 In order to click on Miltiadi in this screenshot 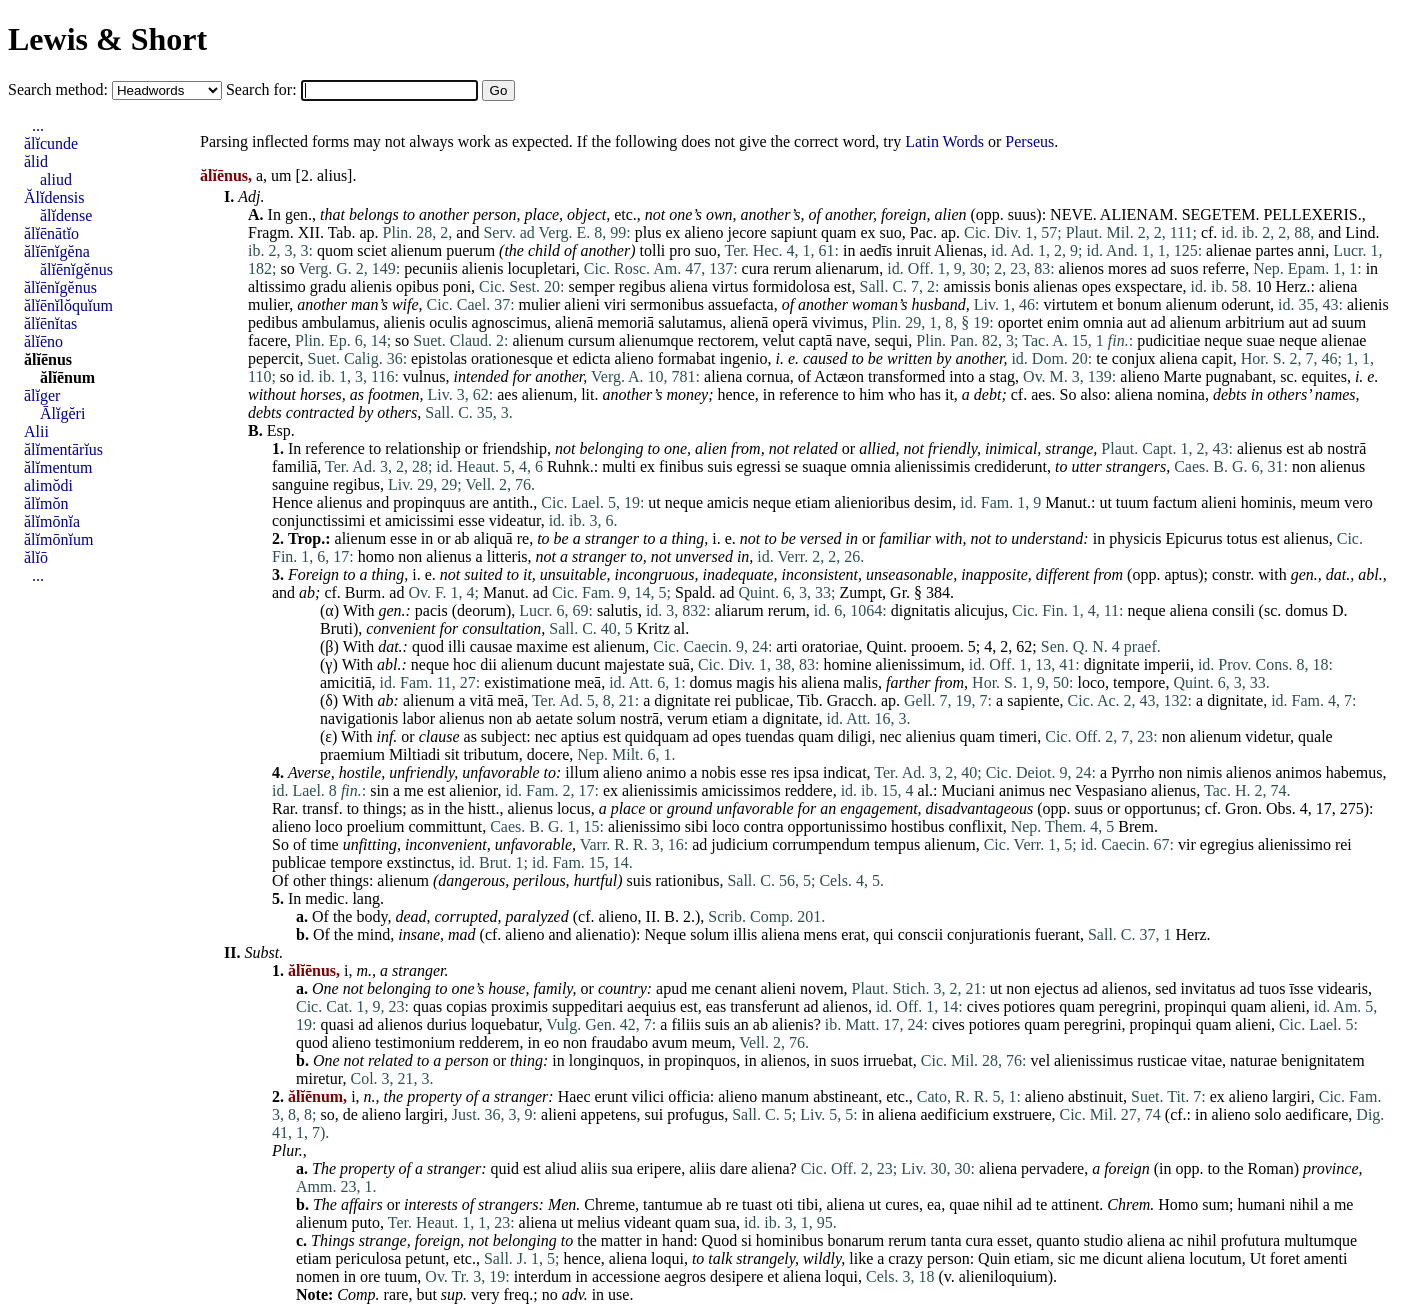, I will do `click(415, 754)`.